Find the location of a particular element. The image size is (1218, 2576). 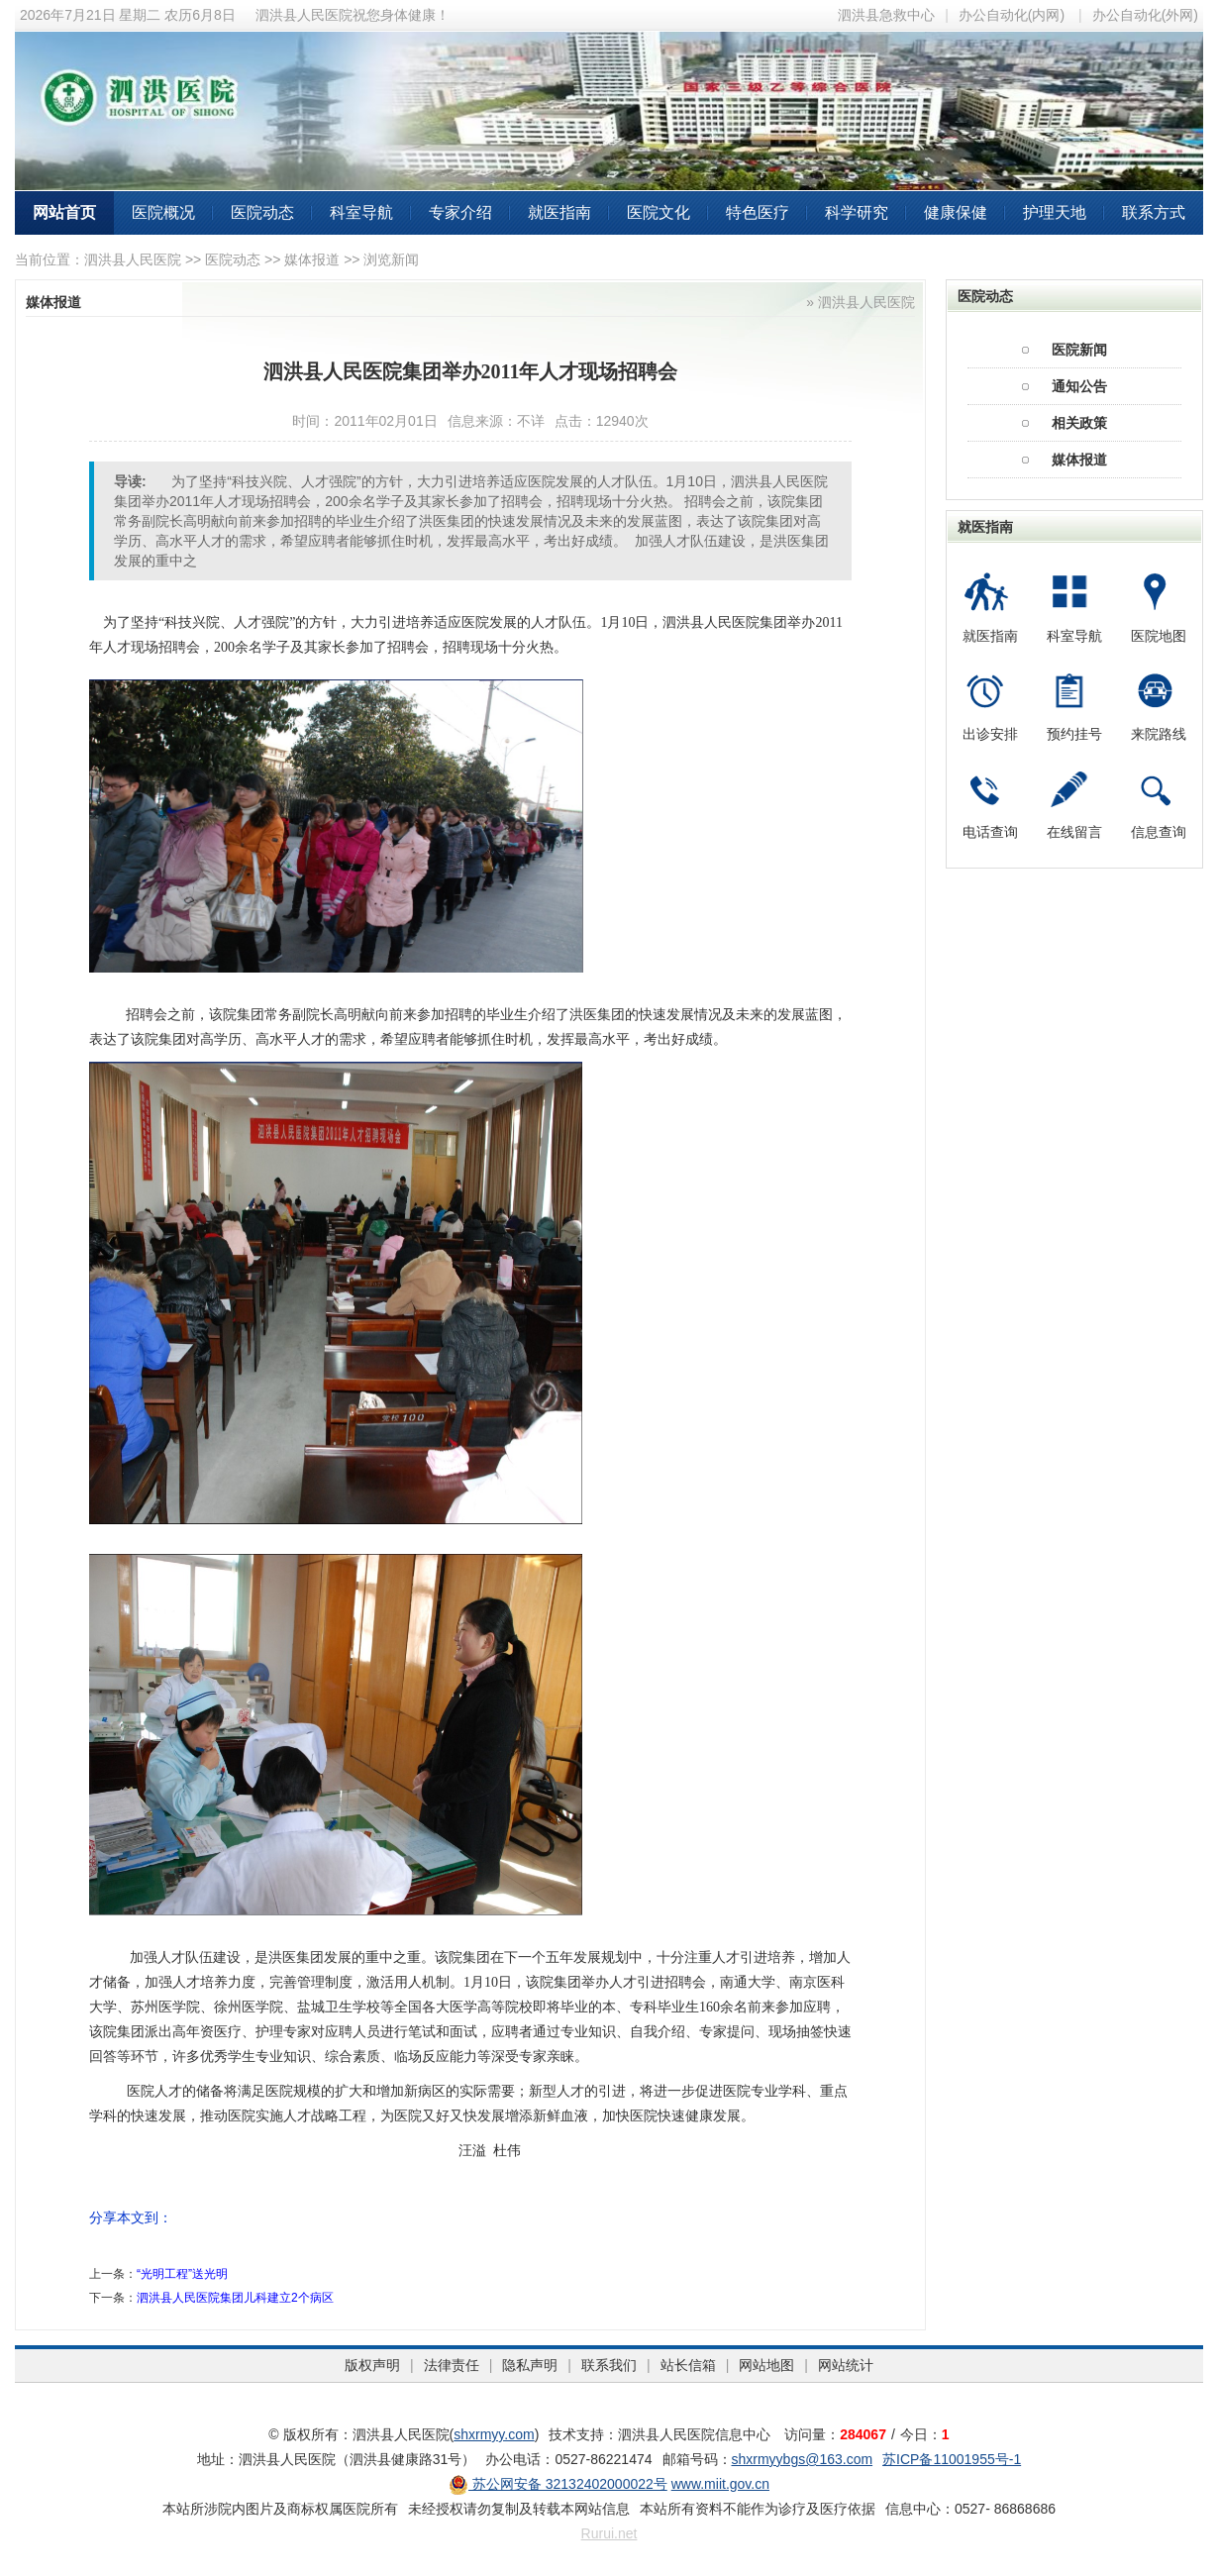

泗洪县人民医院集团儿科建立2个病区 is located at coordinates (235, 2298).